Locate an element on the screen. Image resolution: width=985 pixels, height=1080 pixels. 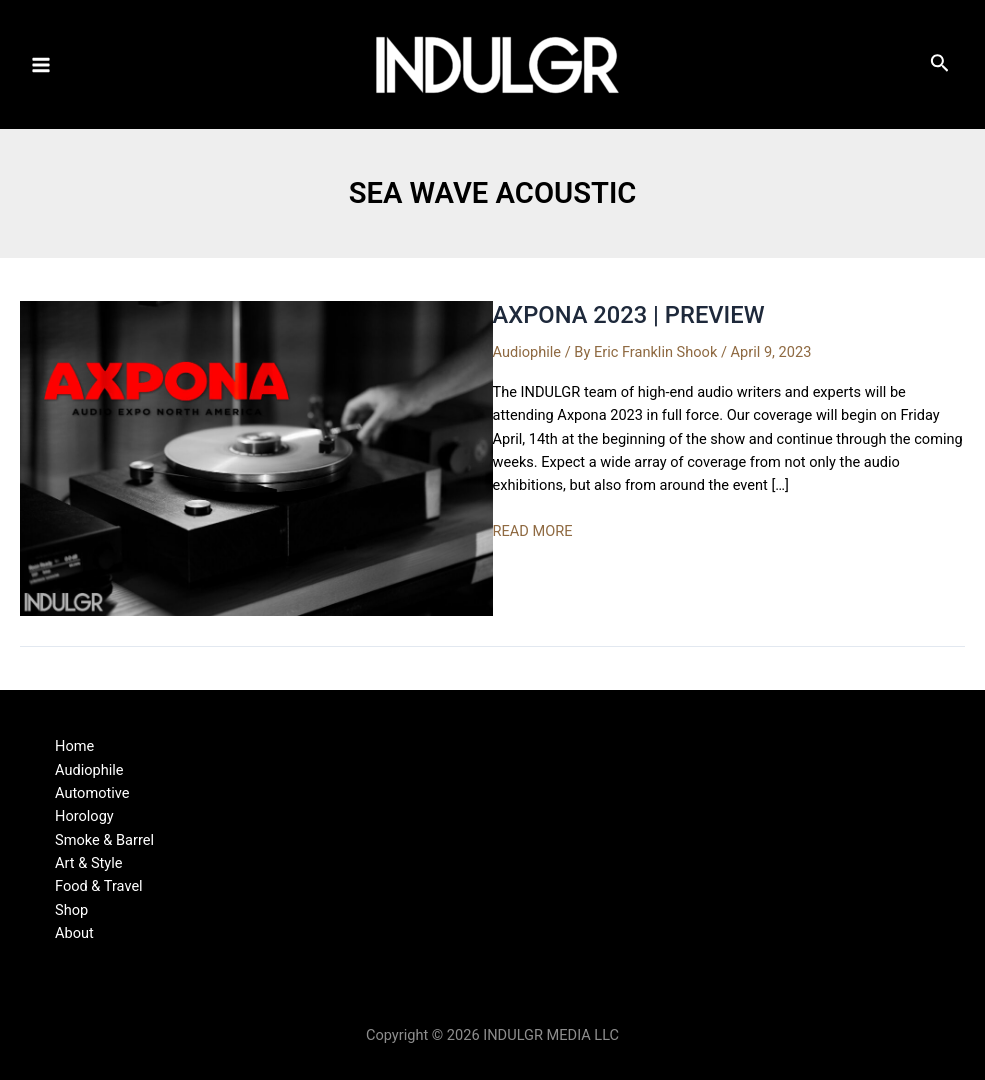
Smoke & Barrel is located at coordinates (104, 840).